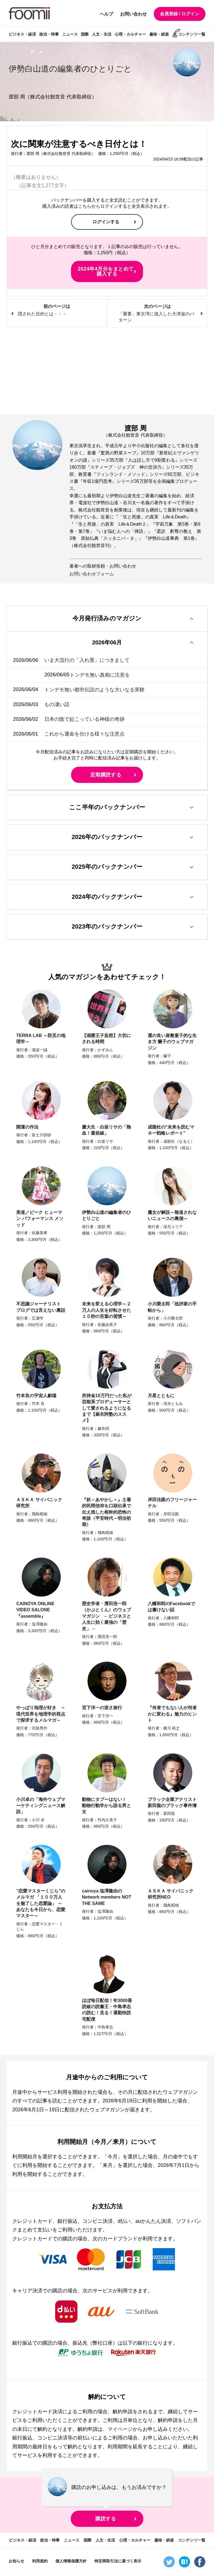 The height and width of the screenshot is (2576, 214). Describe the element at coordinates (70, 34) in the screenshot. I see `ニュース` at that location.